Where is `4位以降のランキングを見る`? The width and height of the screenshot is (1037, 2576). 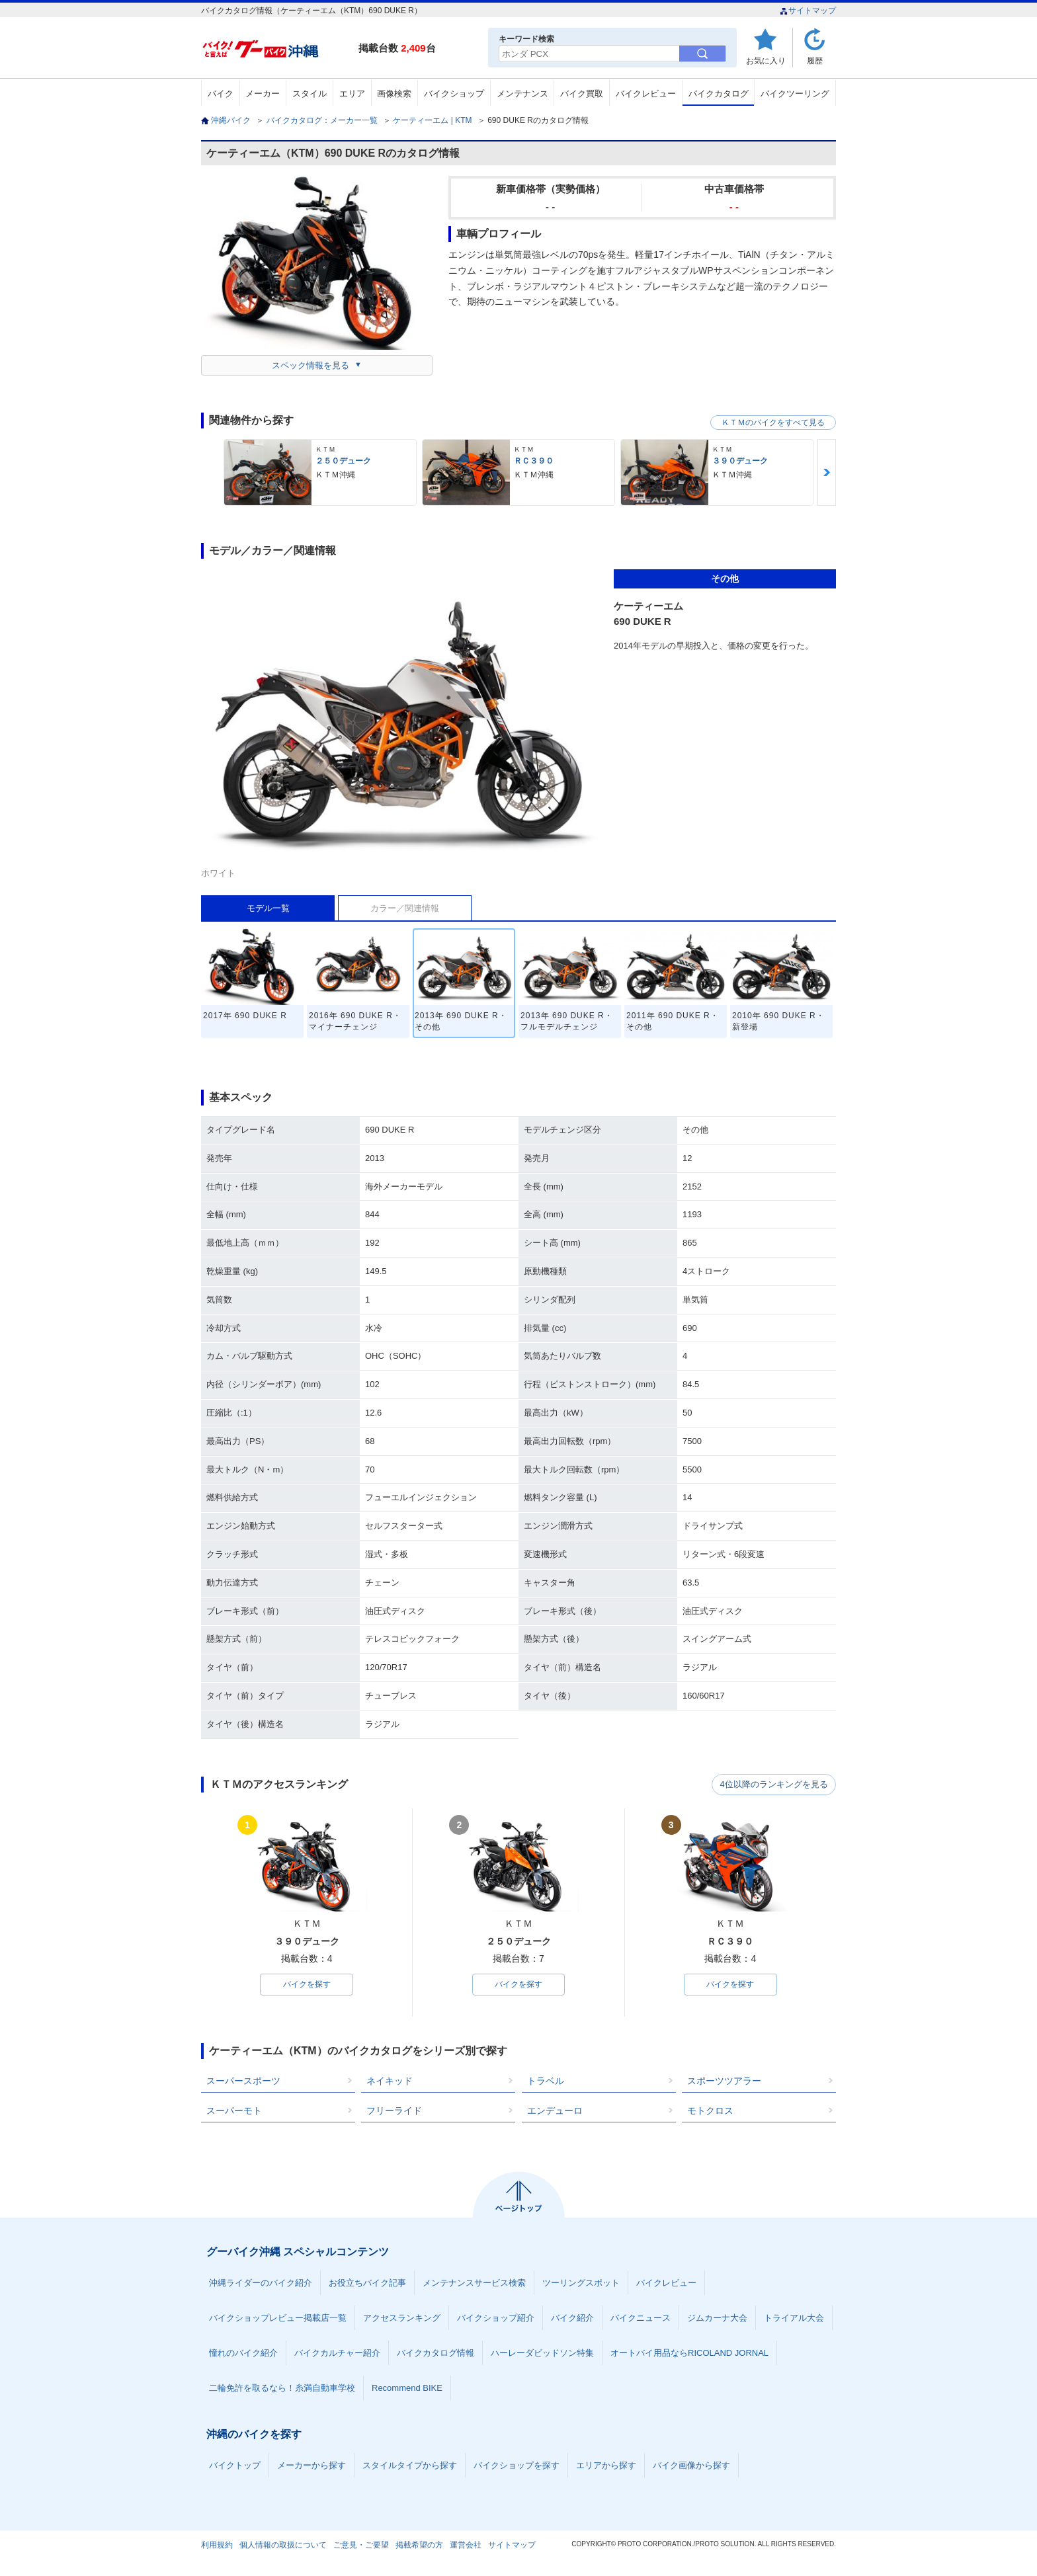
4位以降のランキングを見る is located at coordinates (775, 1785).